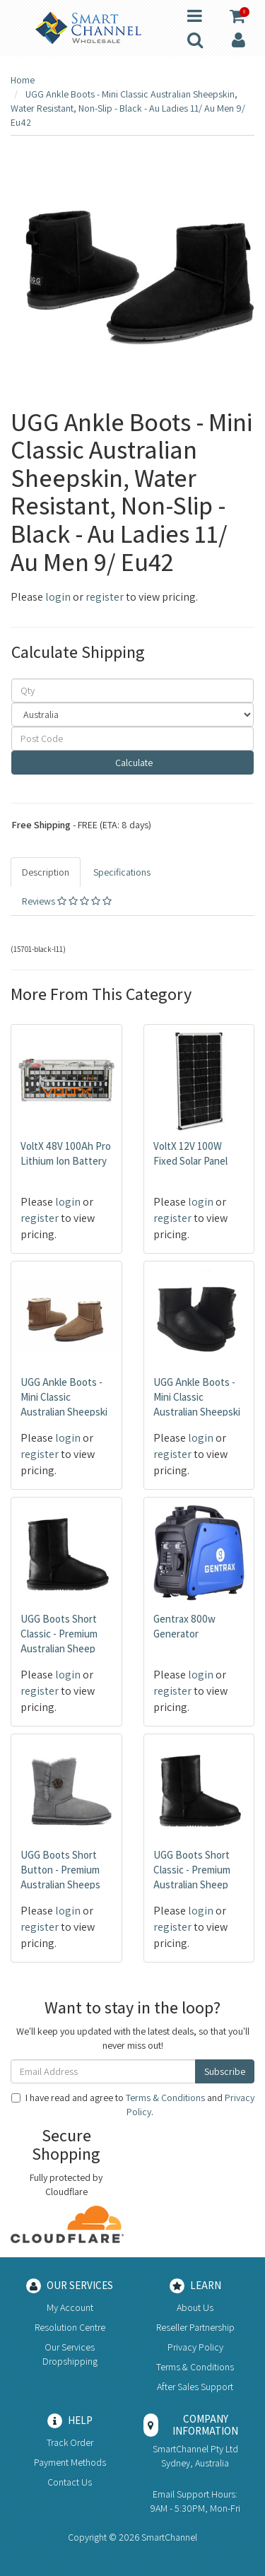  I want to click on Track Order, so click(70, 2442).